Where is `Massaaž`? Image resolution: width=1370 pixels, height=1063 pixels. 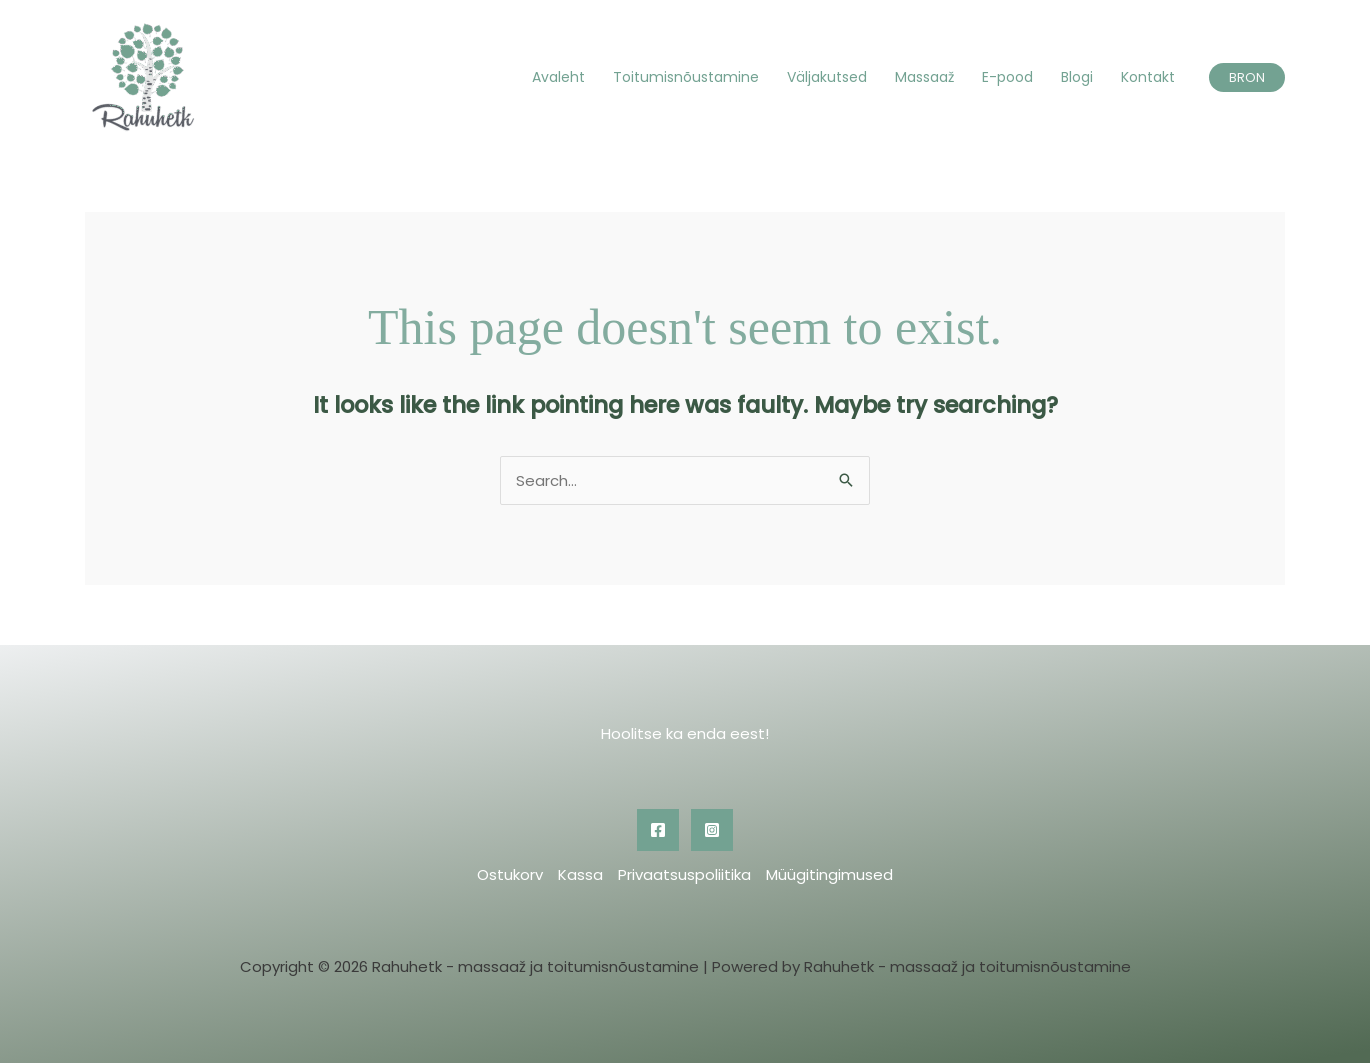 Massaaž is located at coordinates (924, 77).